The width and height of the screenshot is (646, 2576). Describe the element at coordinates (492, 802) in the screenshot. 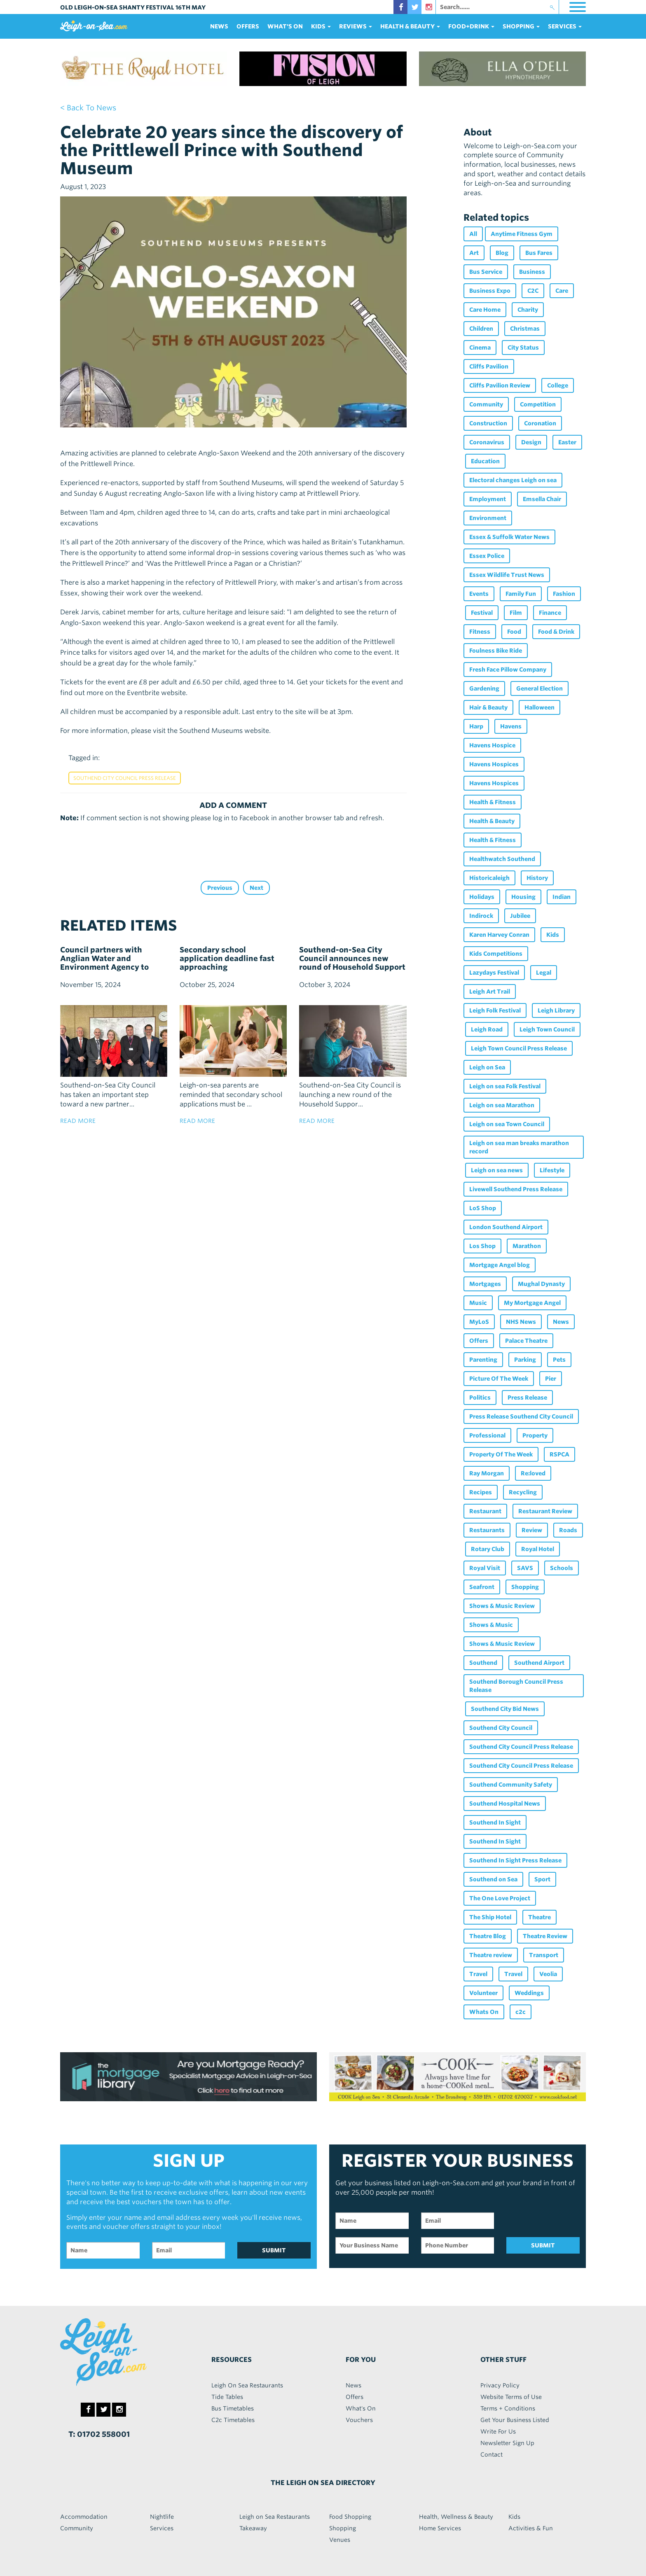

I see `Health & Fitness` at that location.